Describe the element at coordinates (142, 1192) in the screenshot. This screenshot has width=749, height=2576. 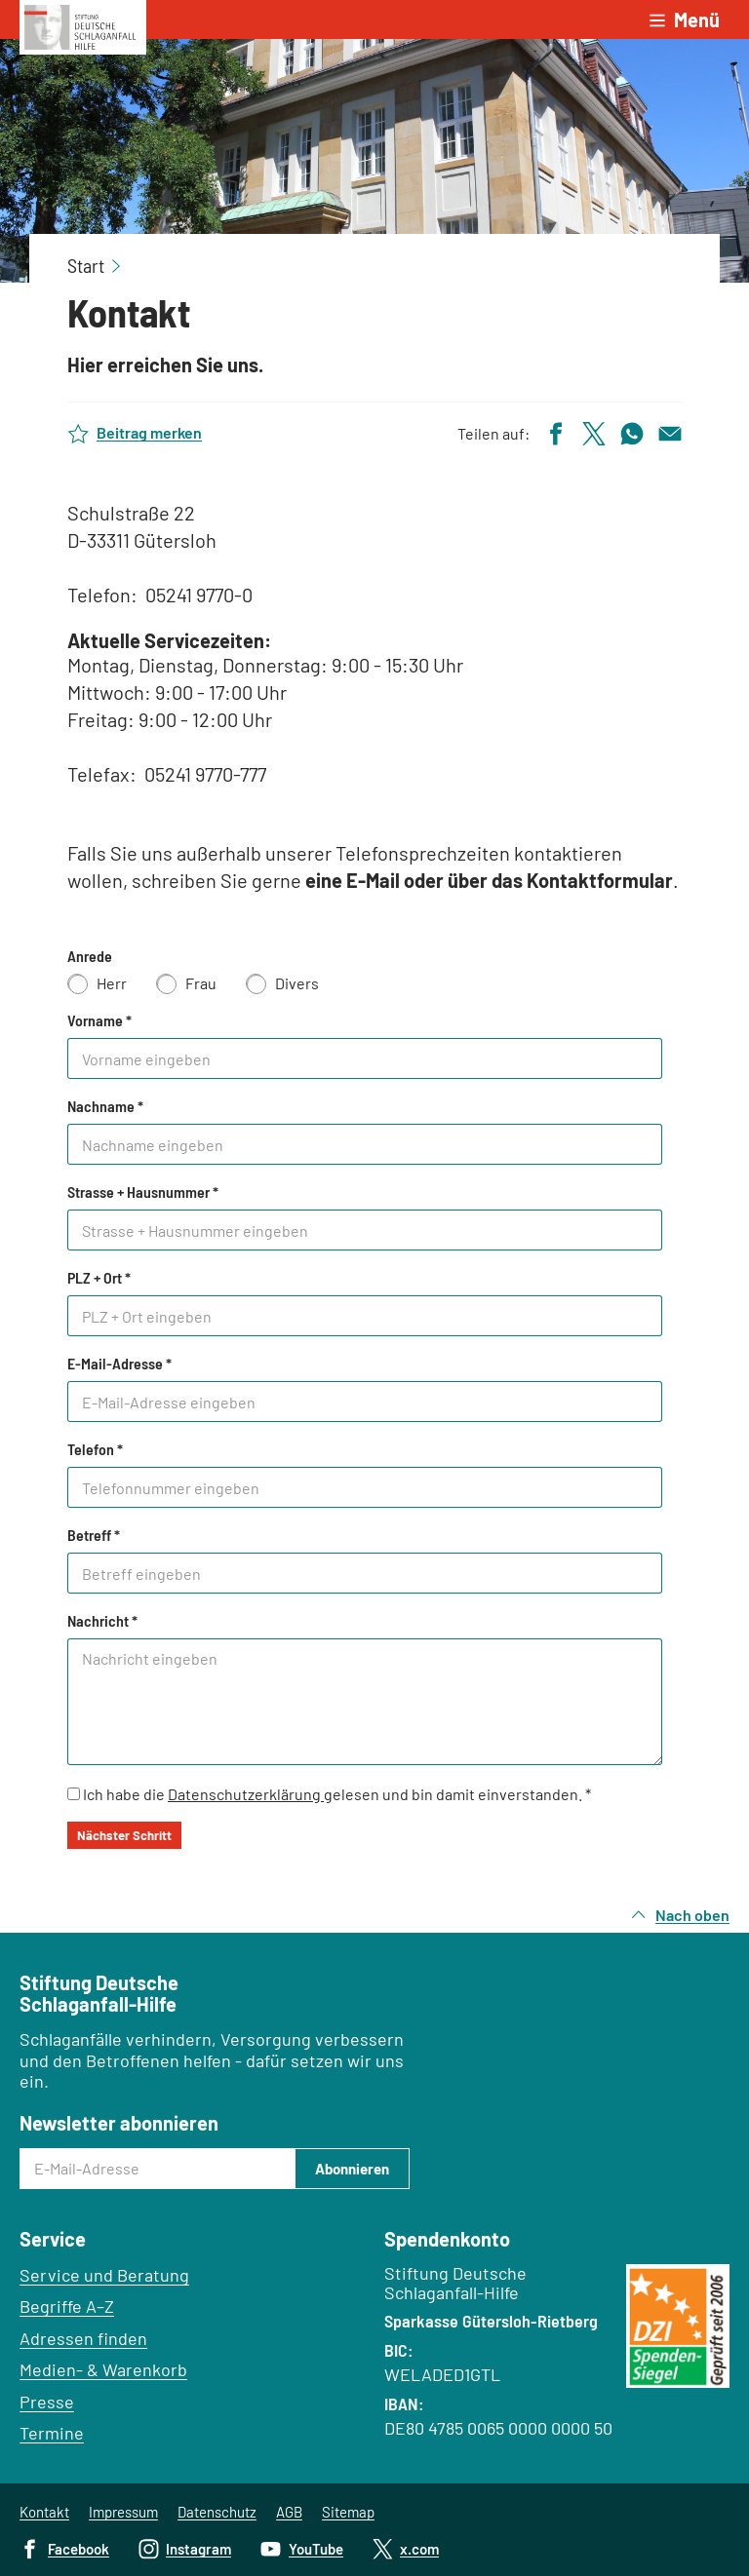
I see `Strasse + Hausnummer` at that location.